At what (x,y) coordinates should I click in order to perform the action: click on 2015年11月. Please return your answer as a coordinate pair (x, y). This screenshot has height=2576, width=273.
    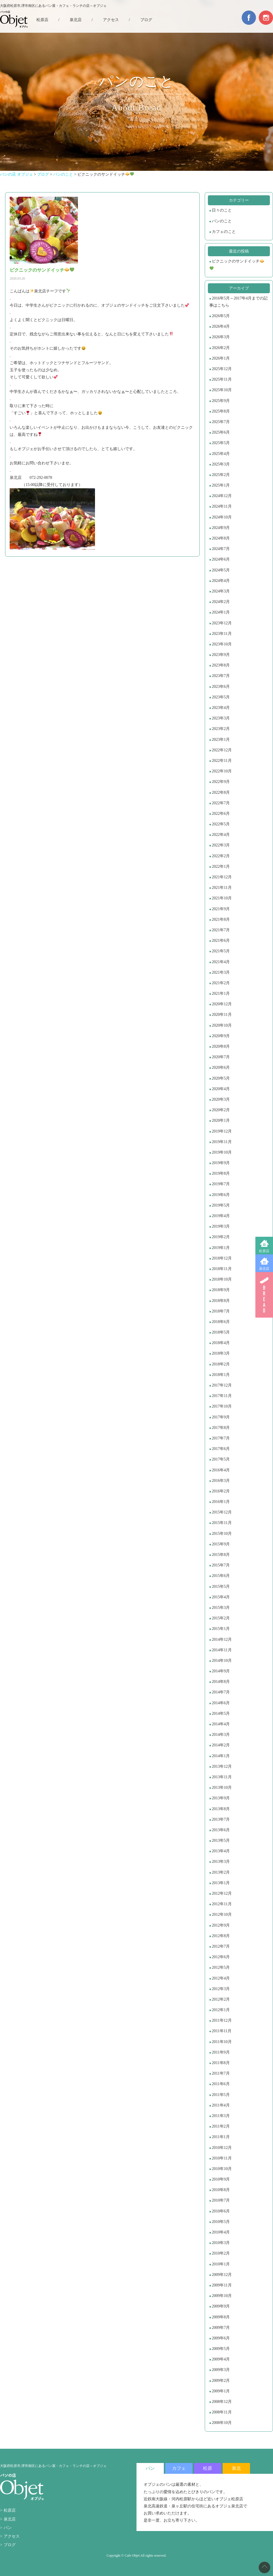
    Looking at the image, I should click on (221, 1523).